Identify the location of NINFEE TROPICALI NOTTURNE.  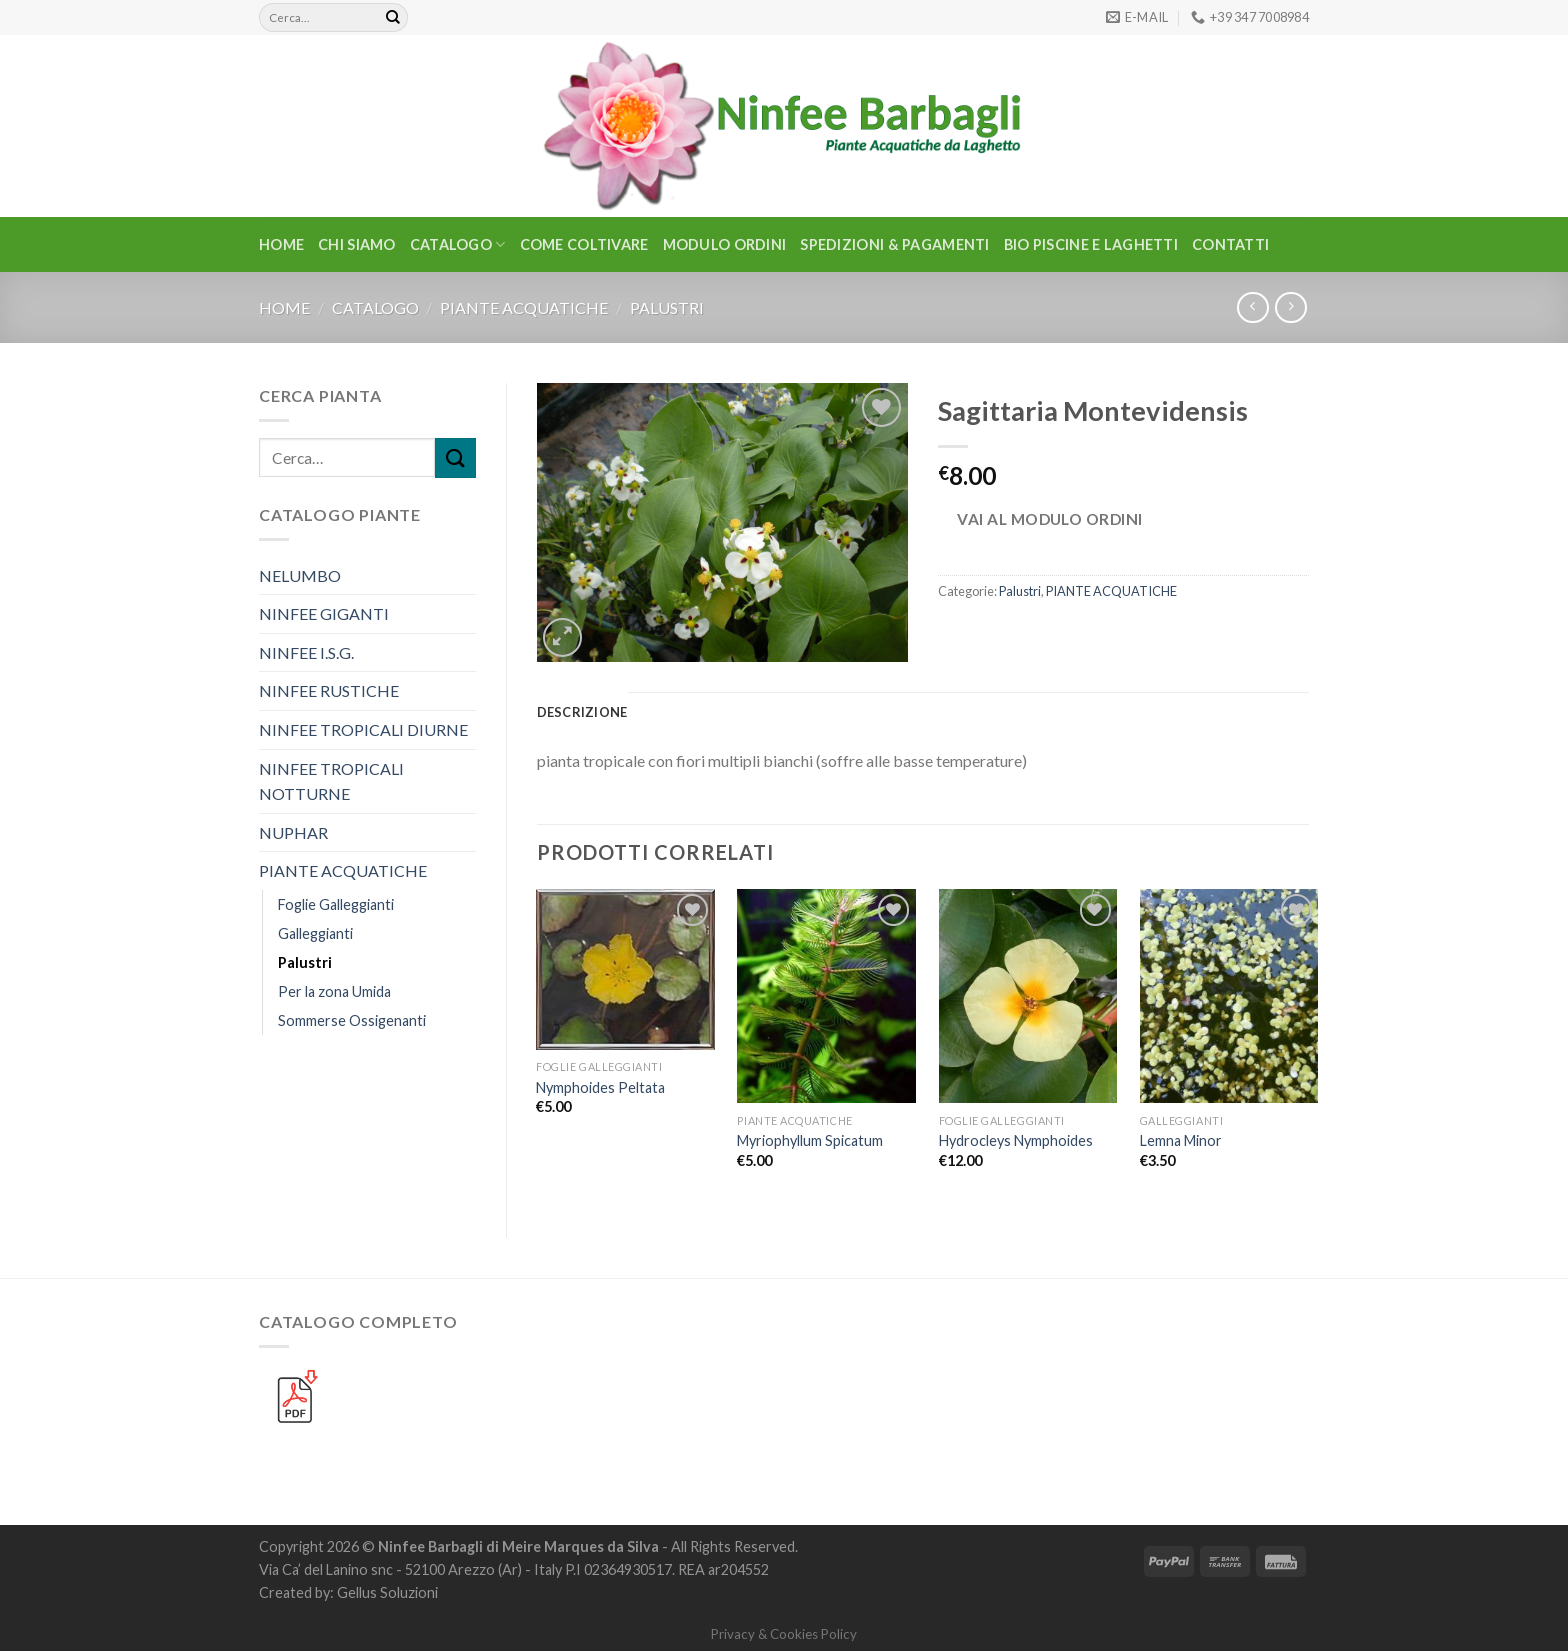
(331, 781).